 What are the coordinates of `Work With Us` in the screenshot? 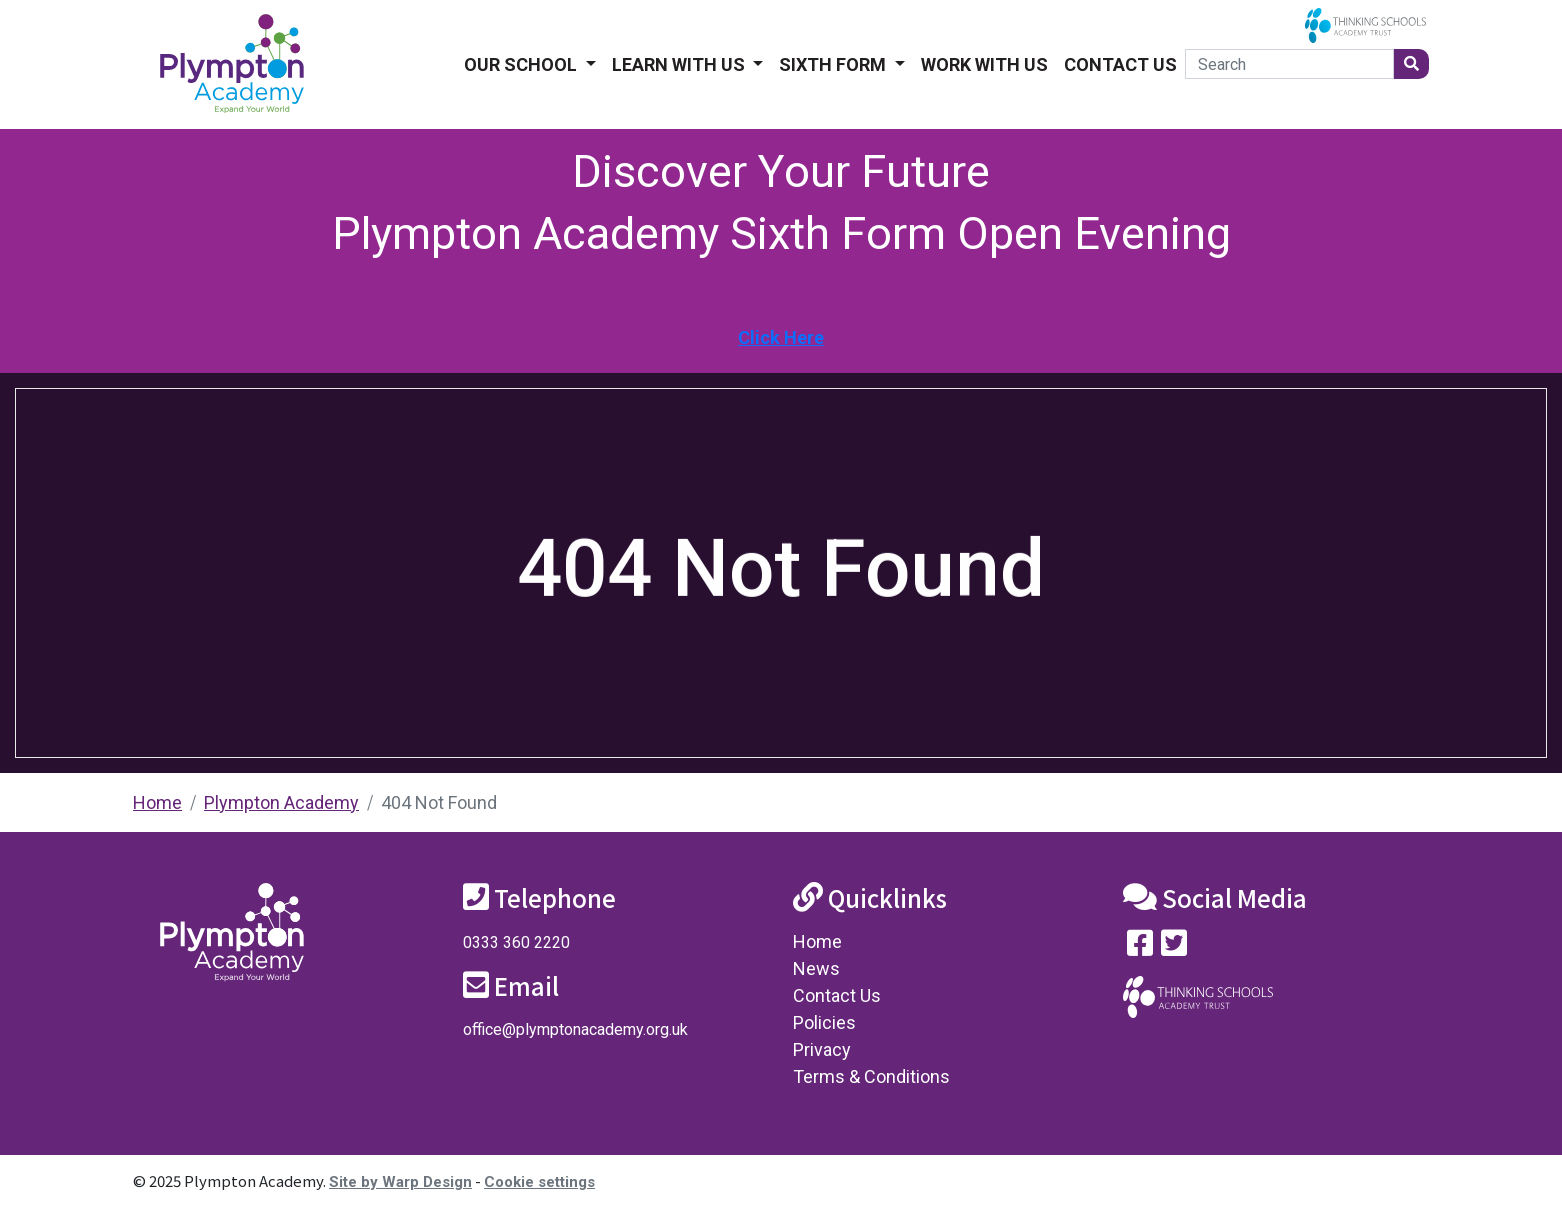 It's located at (984, 64).